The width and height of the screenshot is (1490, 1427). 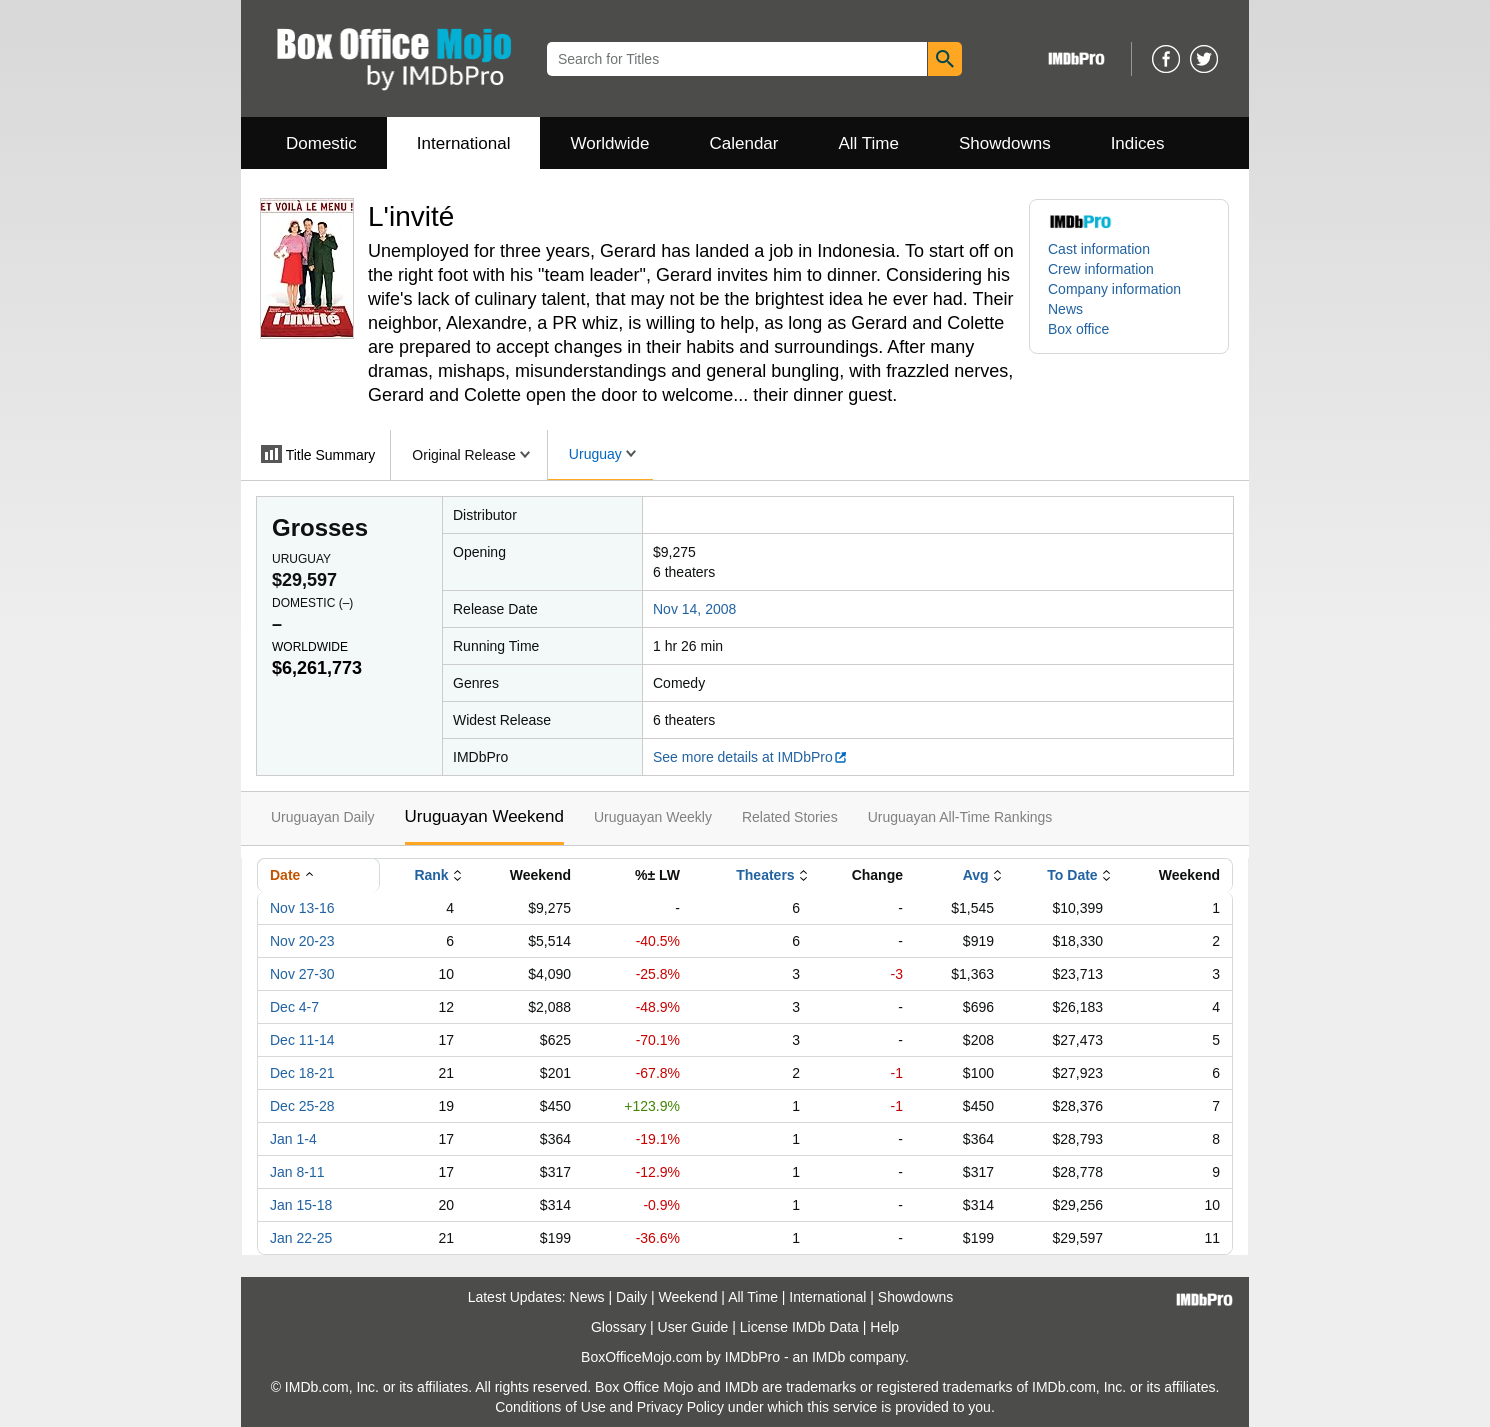 What do you see at coordinates (1101, 269) in the screenshot?
I see `Crew information` at bounding box center [1101, 269].